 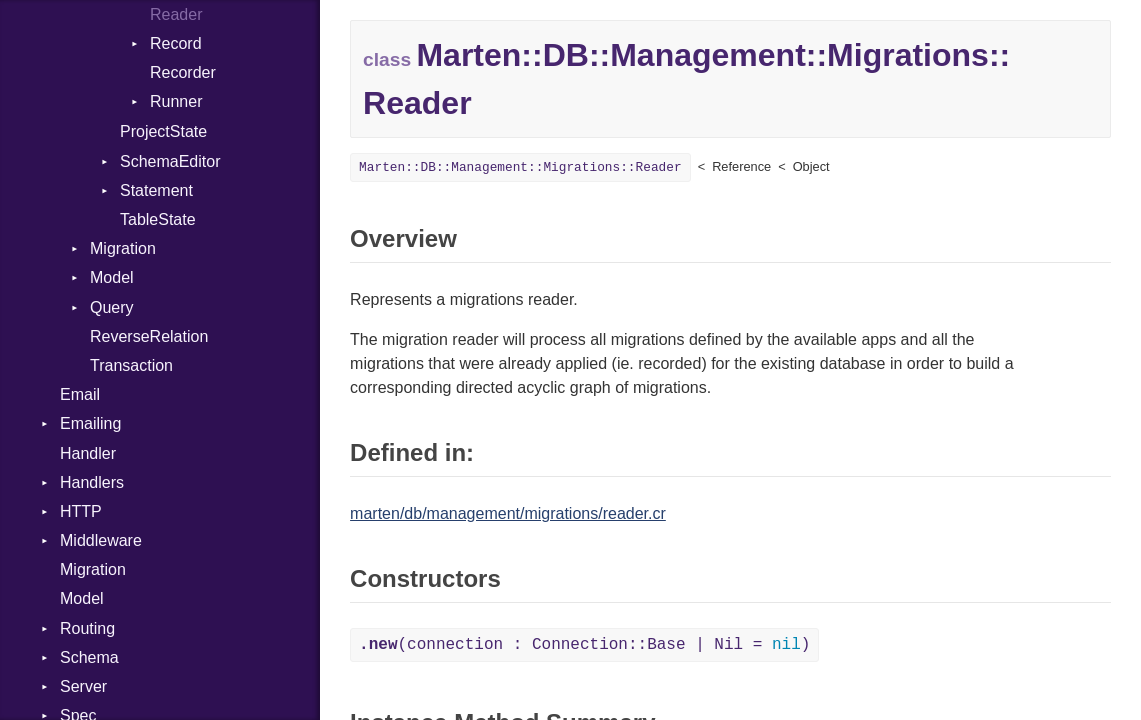 I want to click on Middleware, so click(x=101, y=540).